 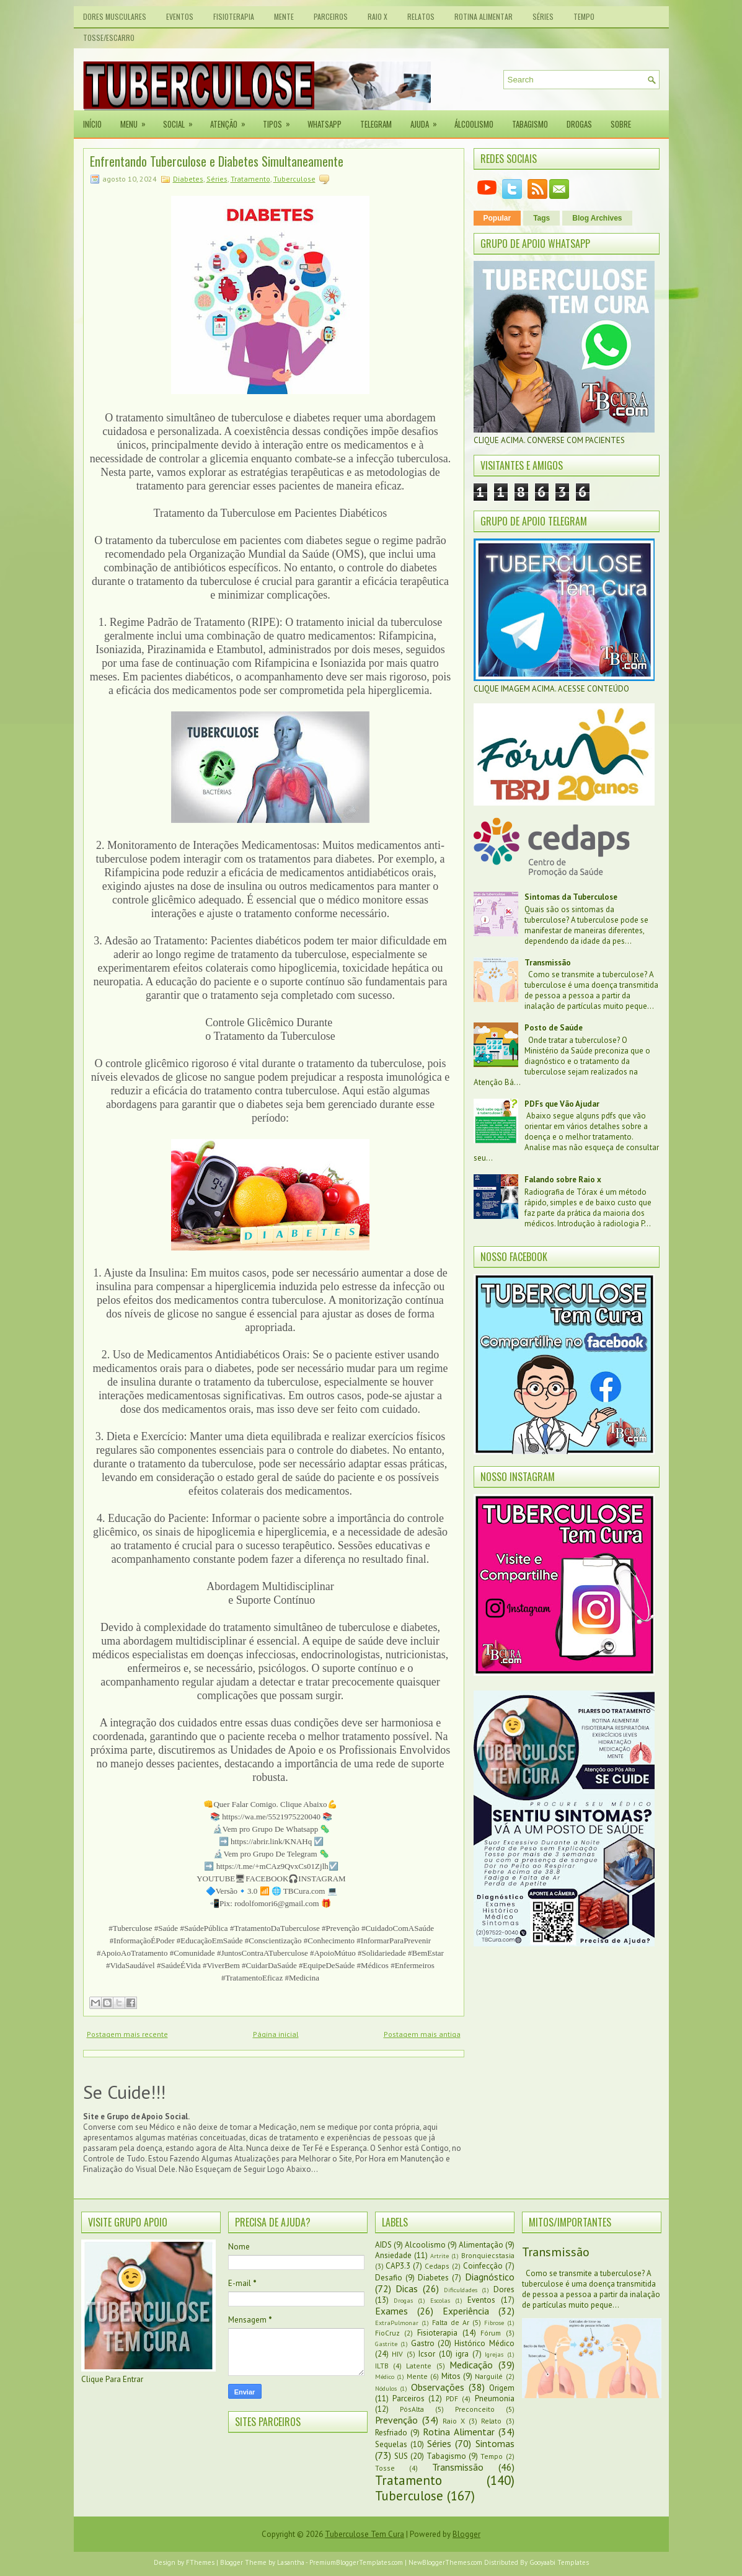 What do you see at coordinates (127, 2034) in the screenshot?
I see `Postagem mais recente` at bounding box center [127, 2034].